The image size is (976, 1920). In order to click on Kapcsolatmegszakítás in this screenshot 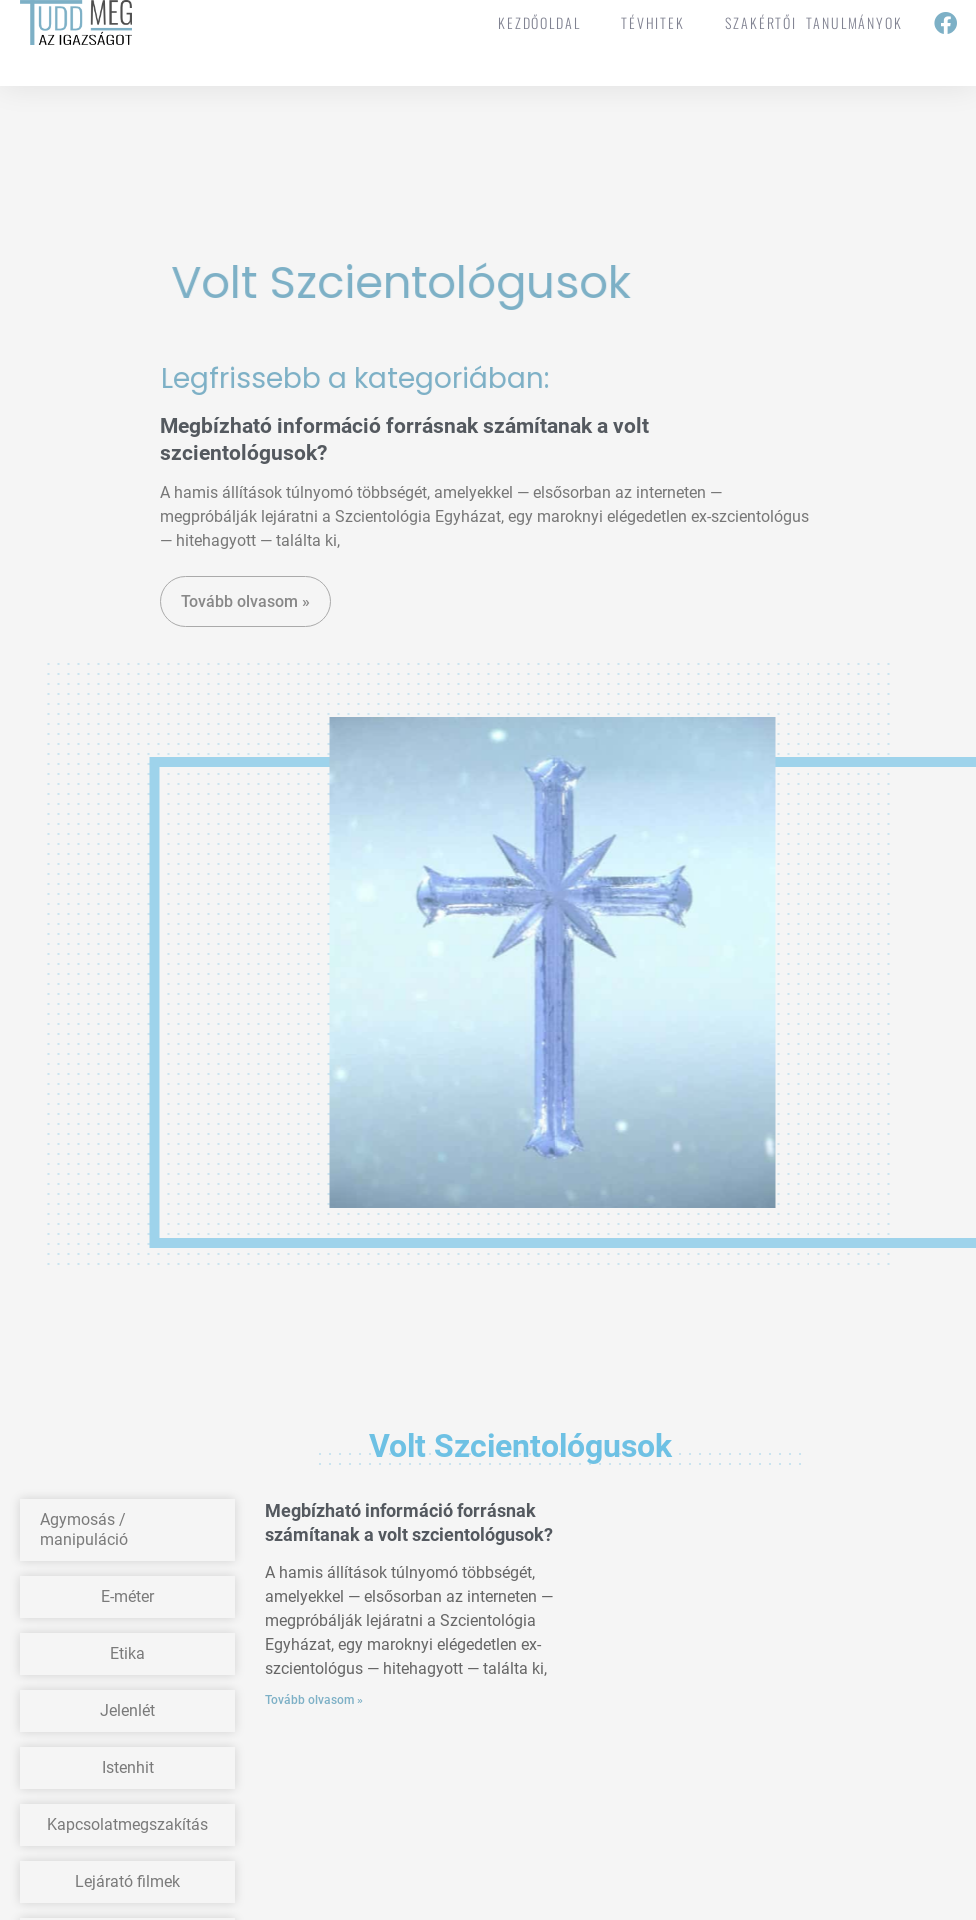, I will do `click(127, 1824)`.